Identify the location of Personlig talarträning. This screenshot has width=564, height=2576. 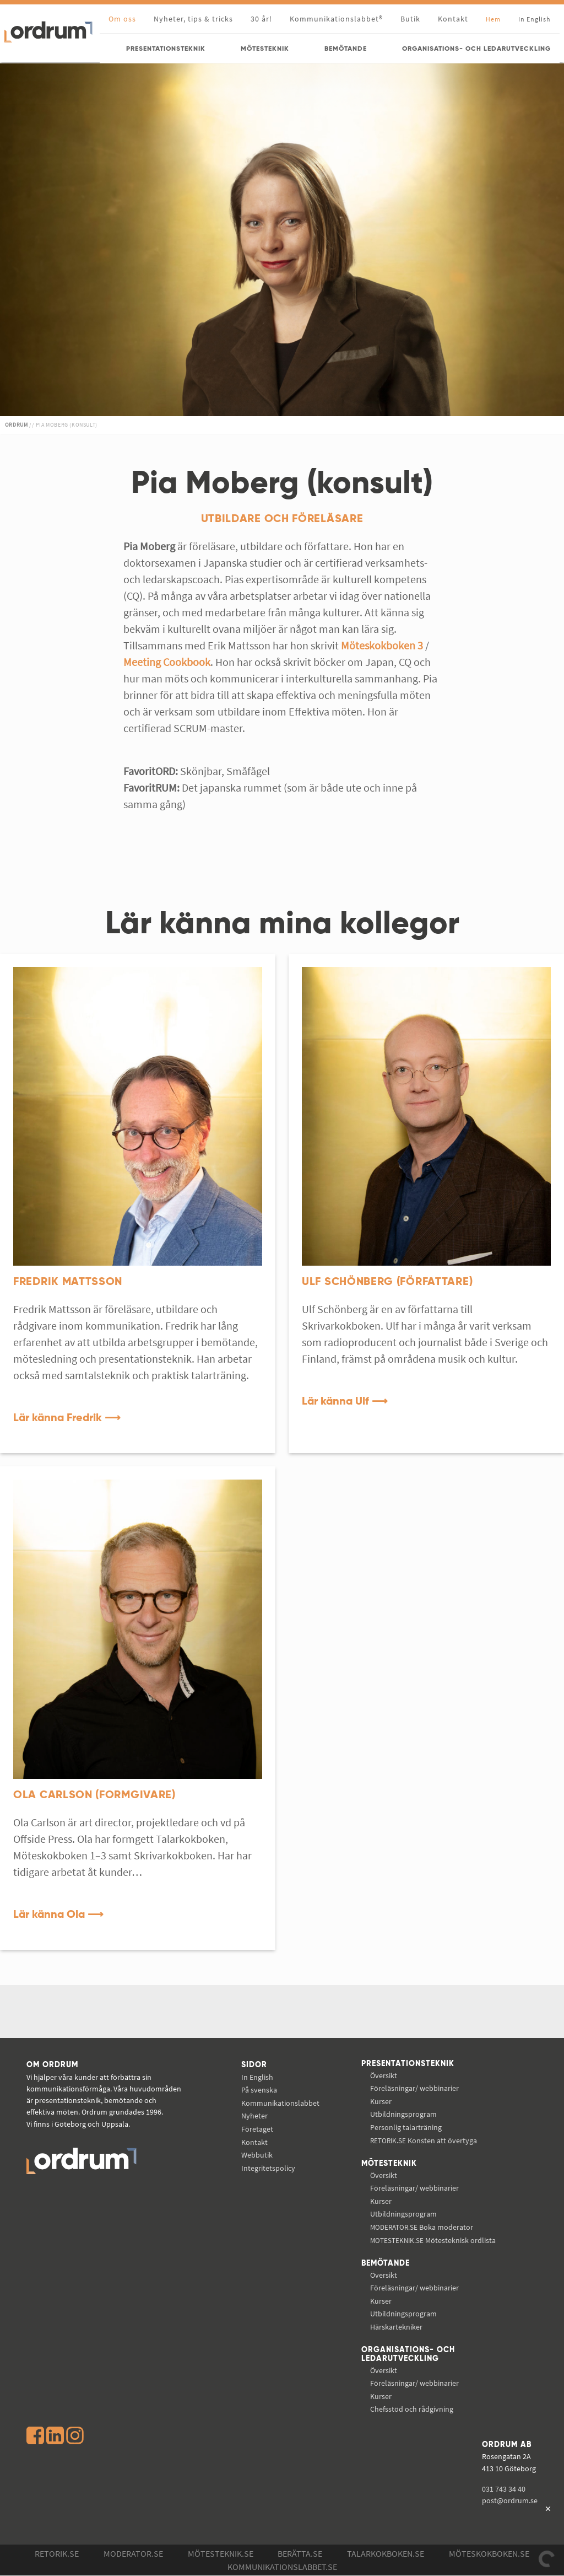
(406, 2127).